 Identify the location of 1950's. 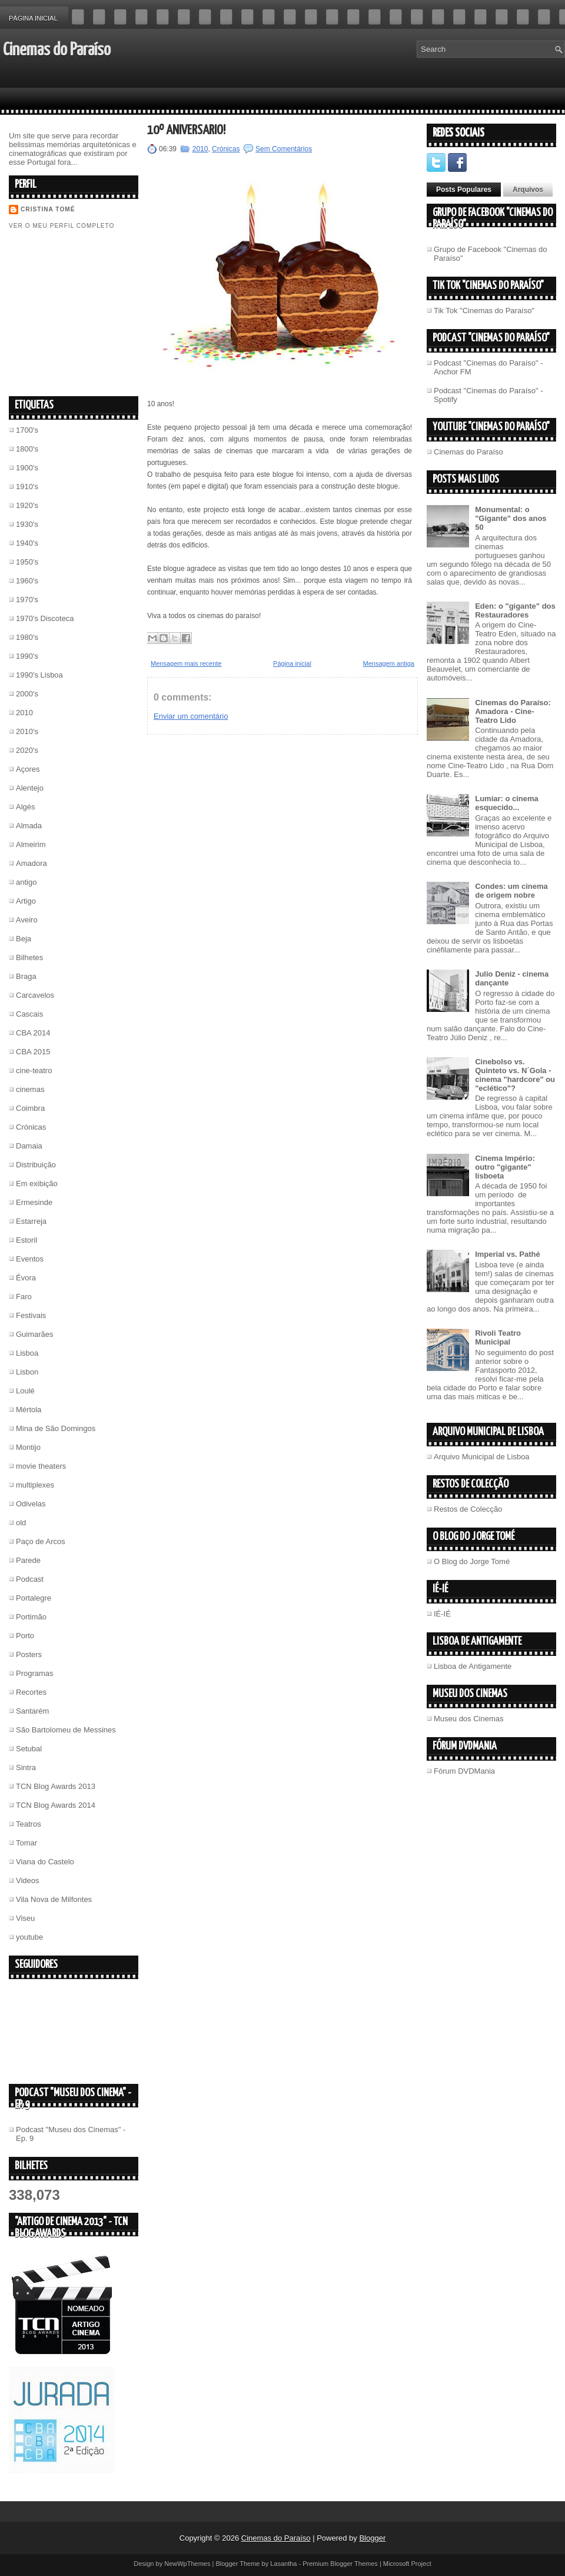
(27, 561).